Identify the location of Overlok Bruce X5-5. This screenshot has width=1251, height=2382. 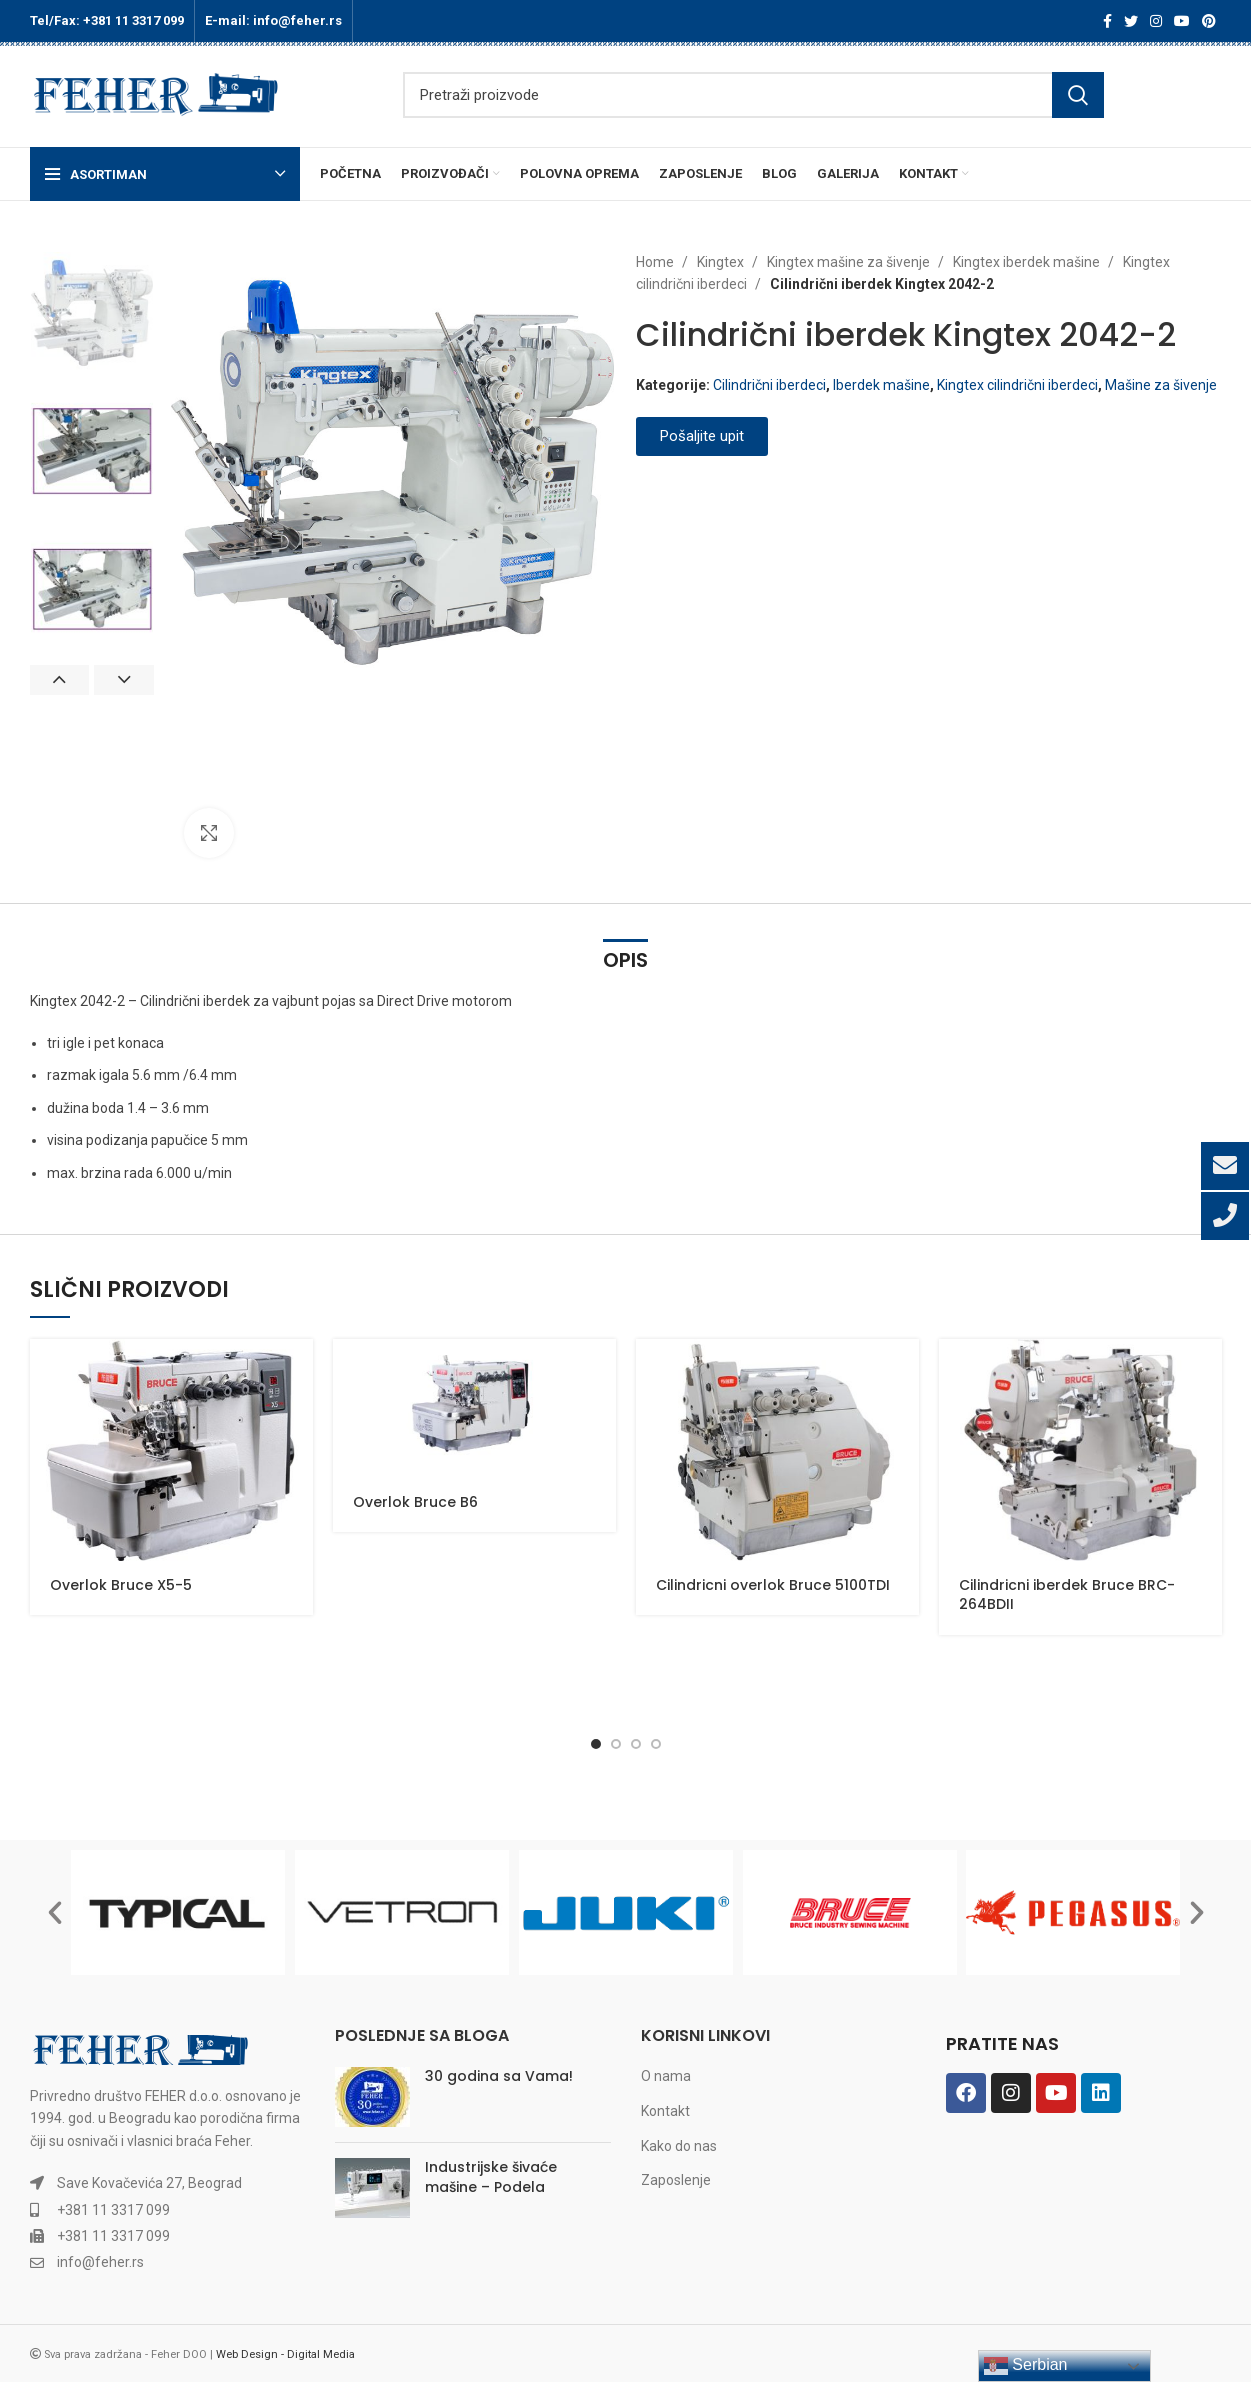
(121, 1585).